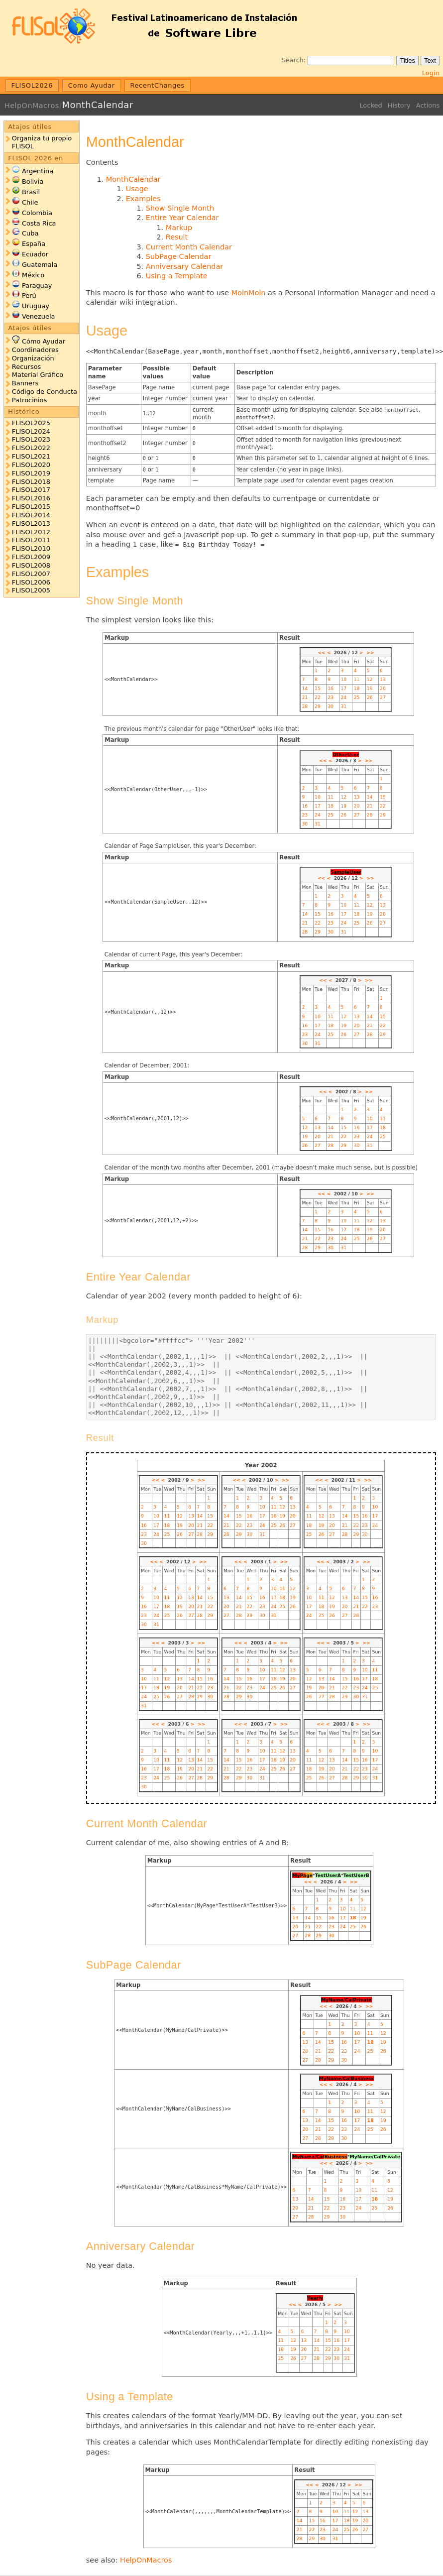  What do you see at coordinates (383, 688) in the screenshot?
I see `20` at bounding box center [383, 688].